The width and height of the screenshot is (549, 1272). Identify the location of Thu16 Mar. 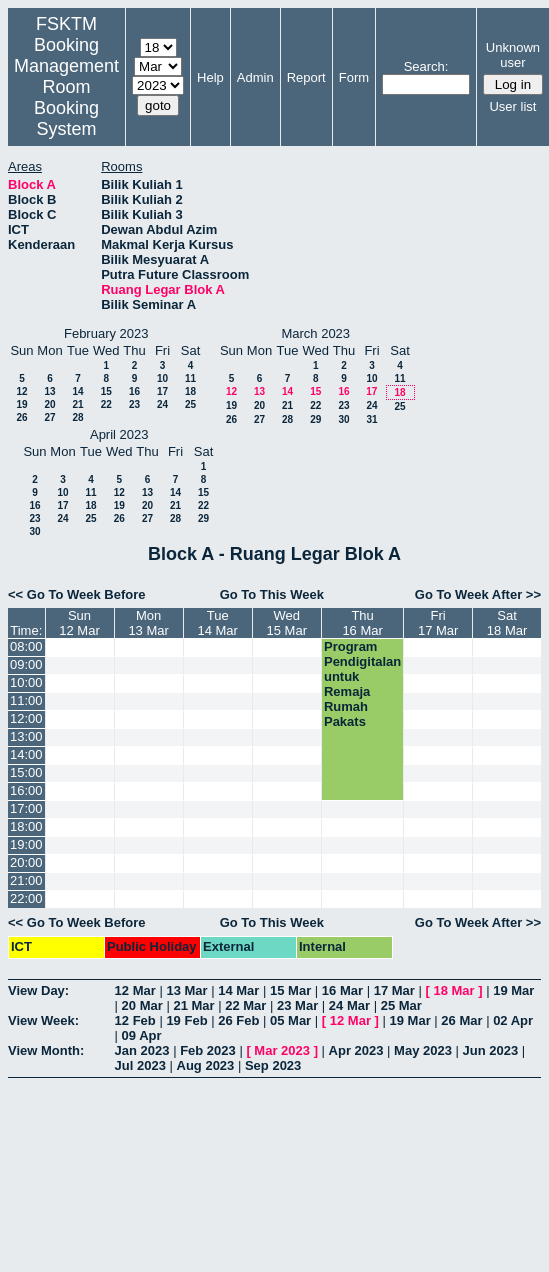
(362, 623).